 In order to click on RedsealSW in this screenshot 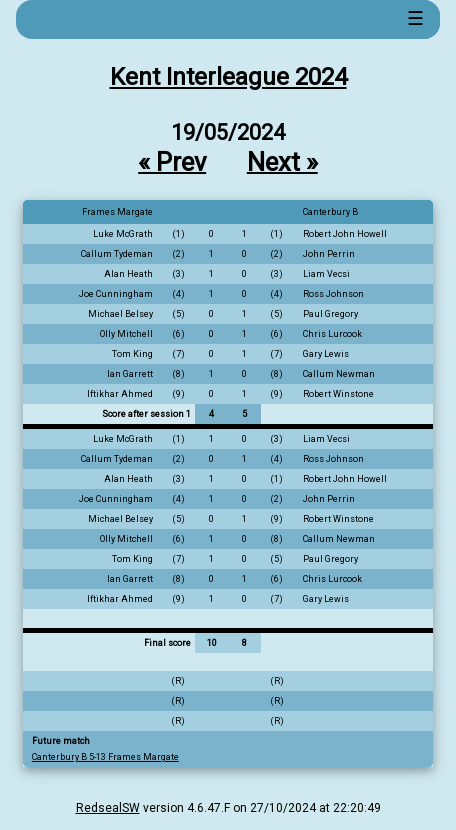, I will do `click(108, 808)`.